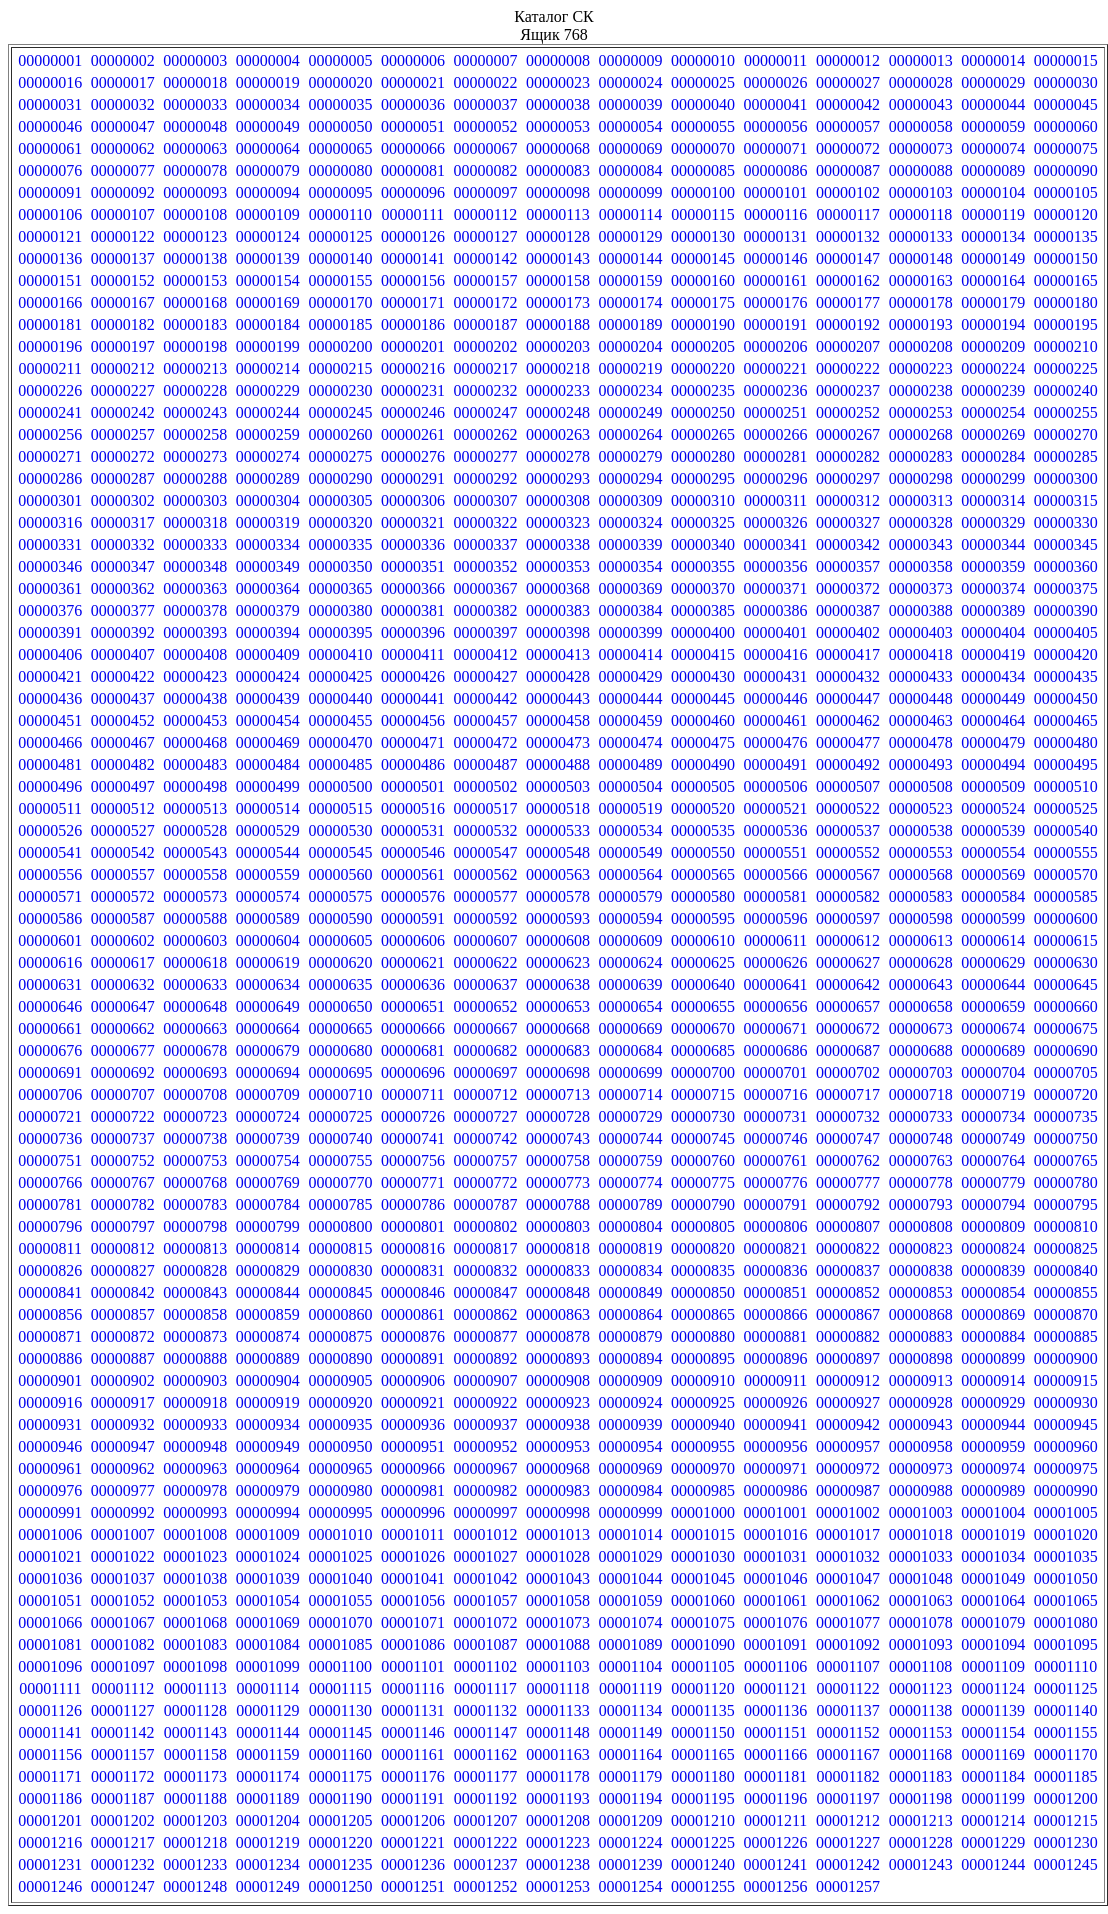 The image size is (1108, 1914). What do you see at coordinates (485, 1424) in the screenshot?
I see `00000937` at bounding box center [485, 1424].